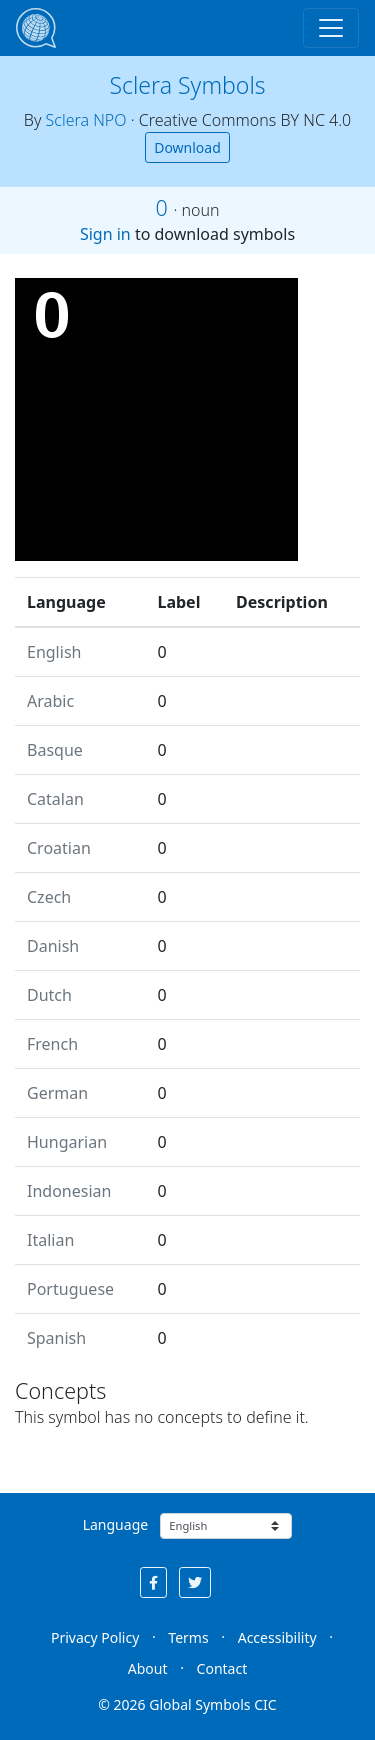 The height and width of the screenshot is (1740, 375). Describe the element at coordinates (148, 1668) in the screenshot. I see `About` at that location.